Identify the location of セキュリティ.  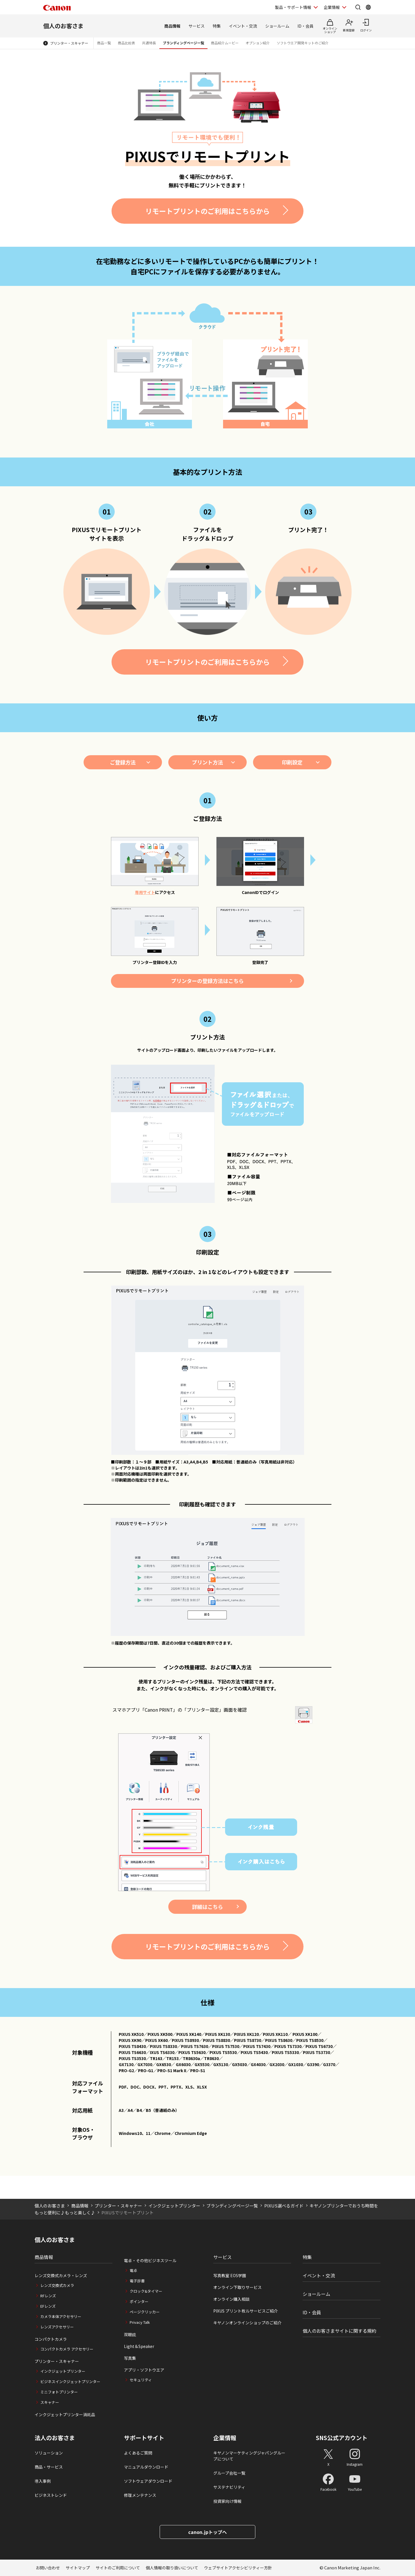
(141, 2380).